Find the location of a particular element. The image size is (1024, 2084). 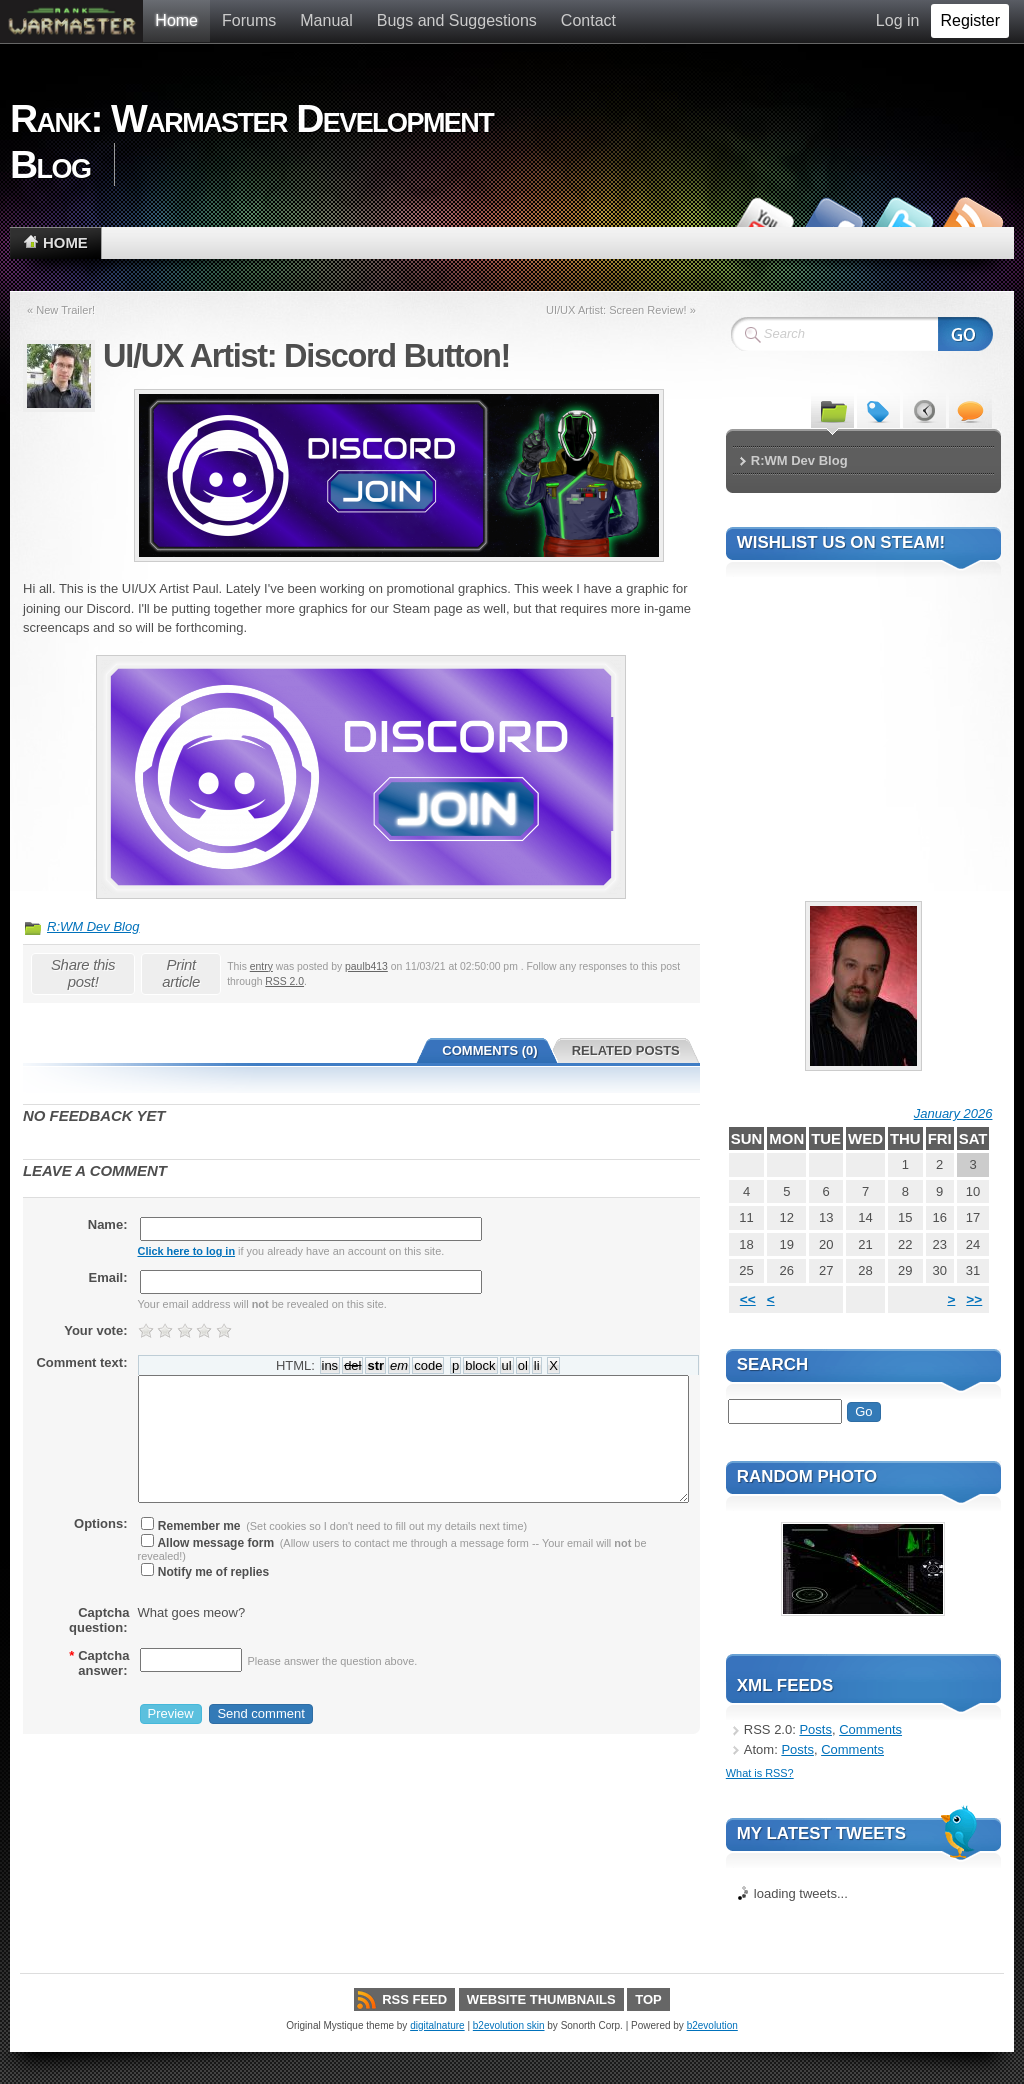

Remember me is located at coordinates (191, 1526).